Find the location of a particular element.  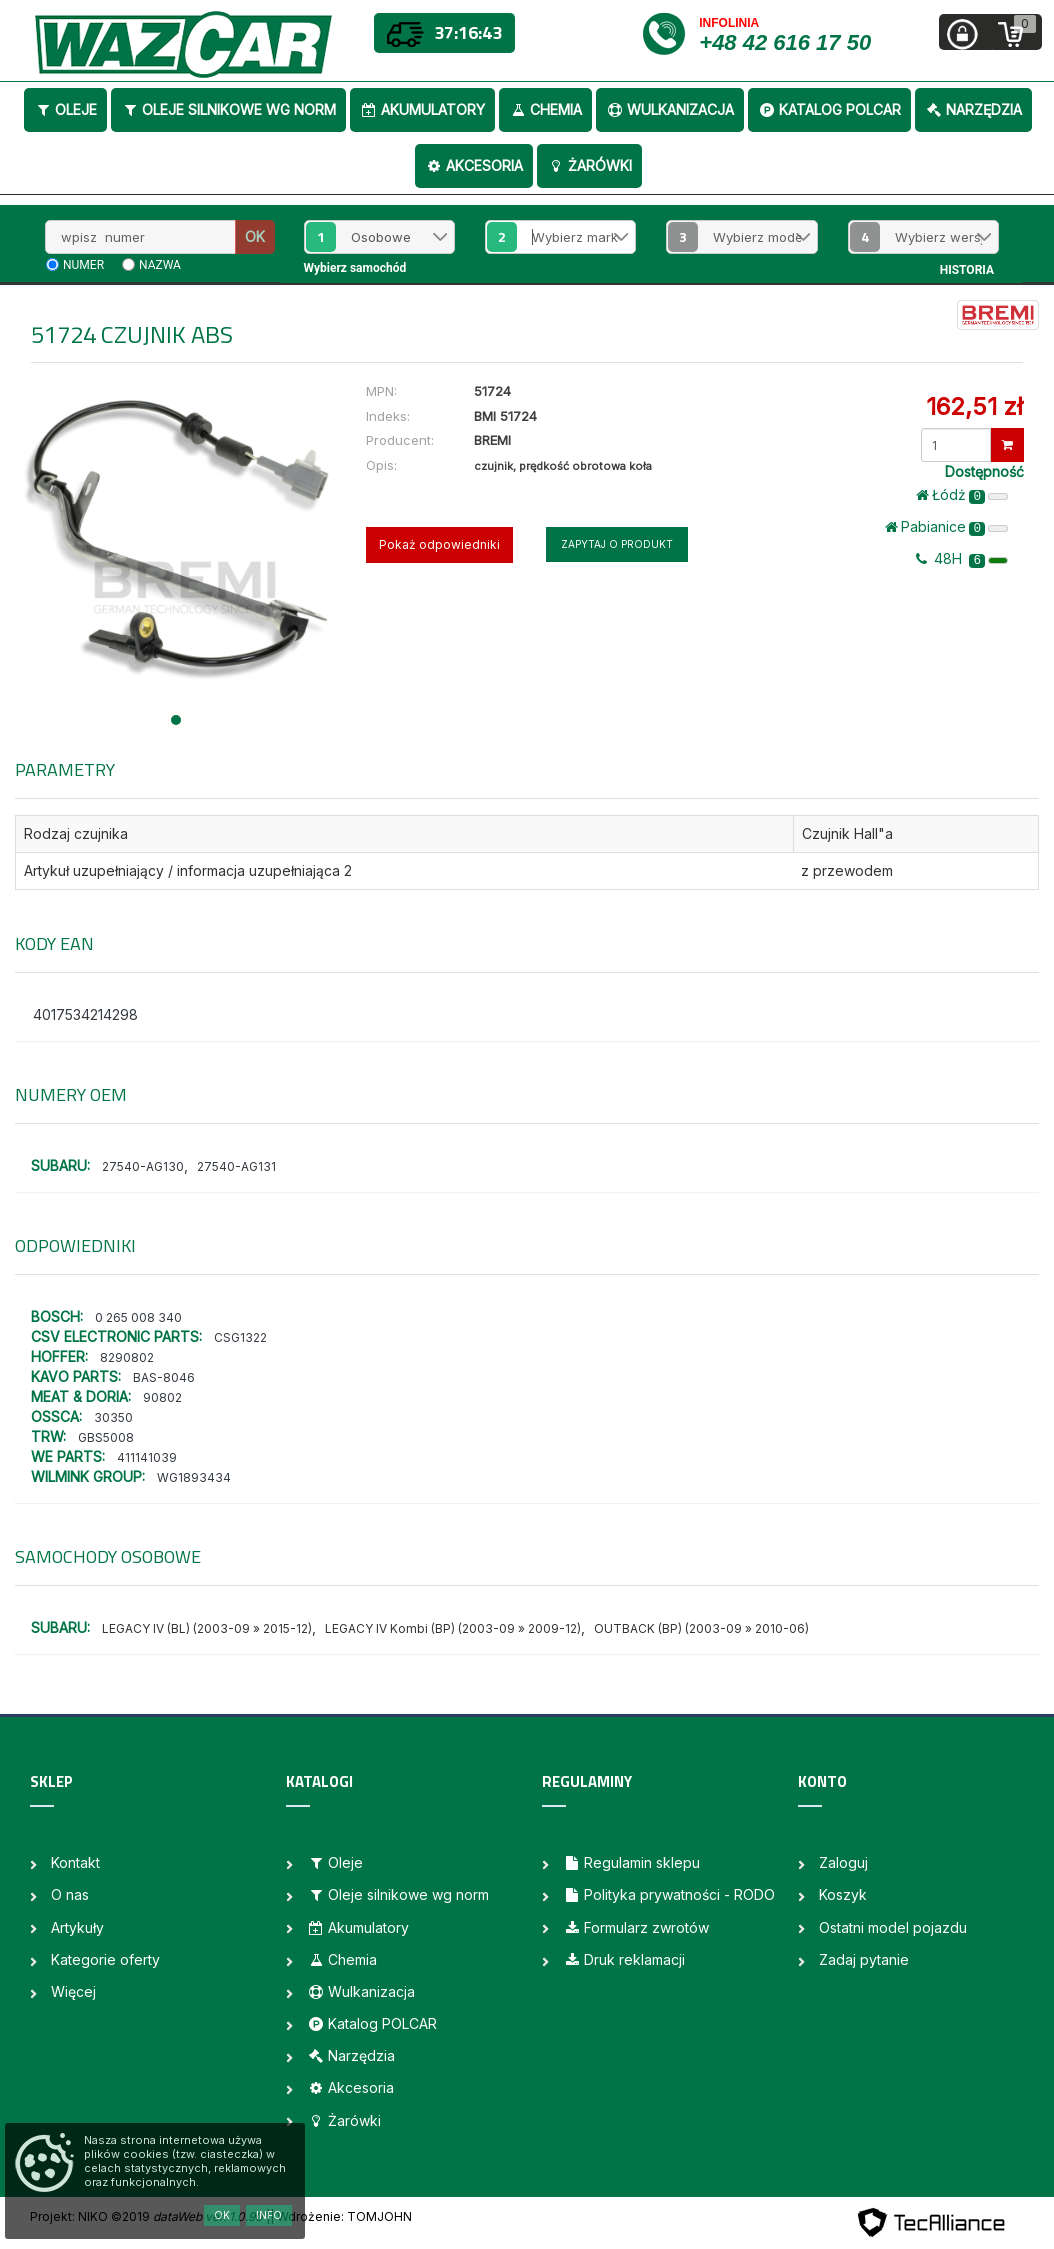

numer is located at coordinates (83, 265).